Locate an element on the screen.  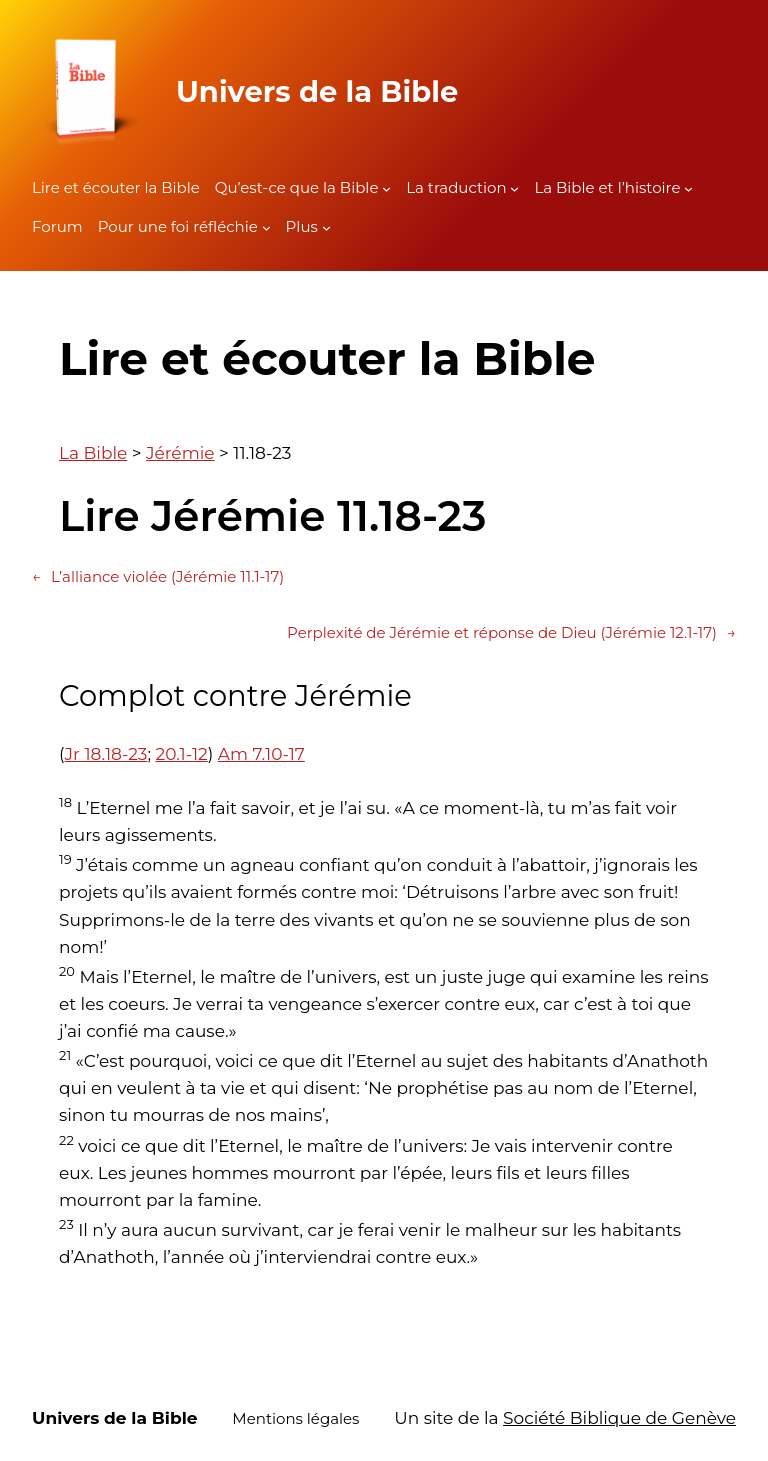
Plus is located at coordinates (302, 226).